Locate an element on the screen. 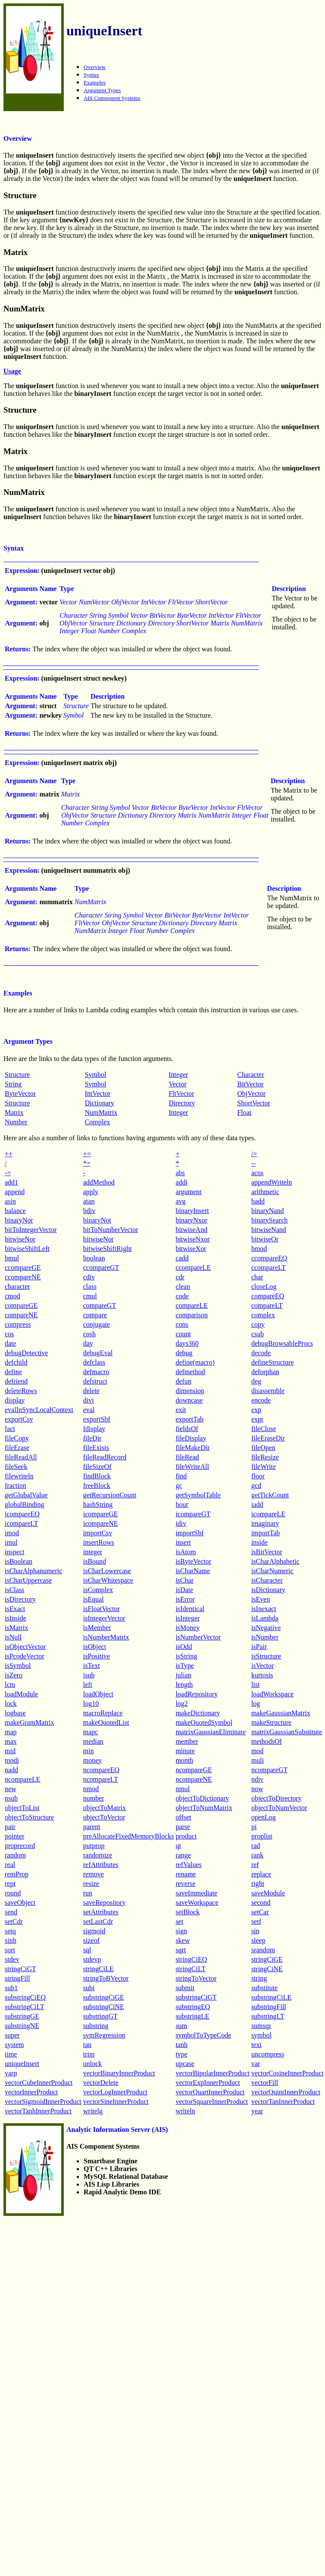 This screenshot has height=2576, width=325. log2 is located at coordinates (181, 1703).